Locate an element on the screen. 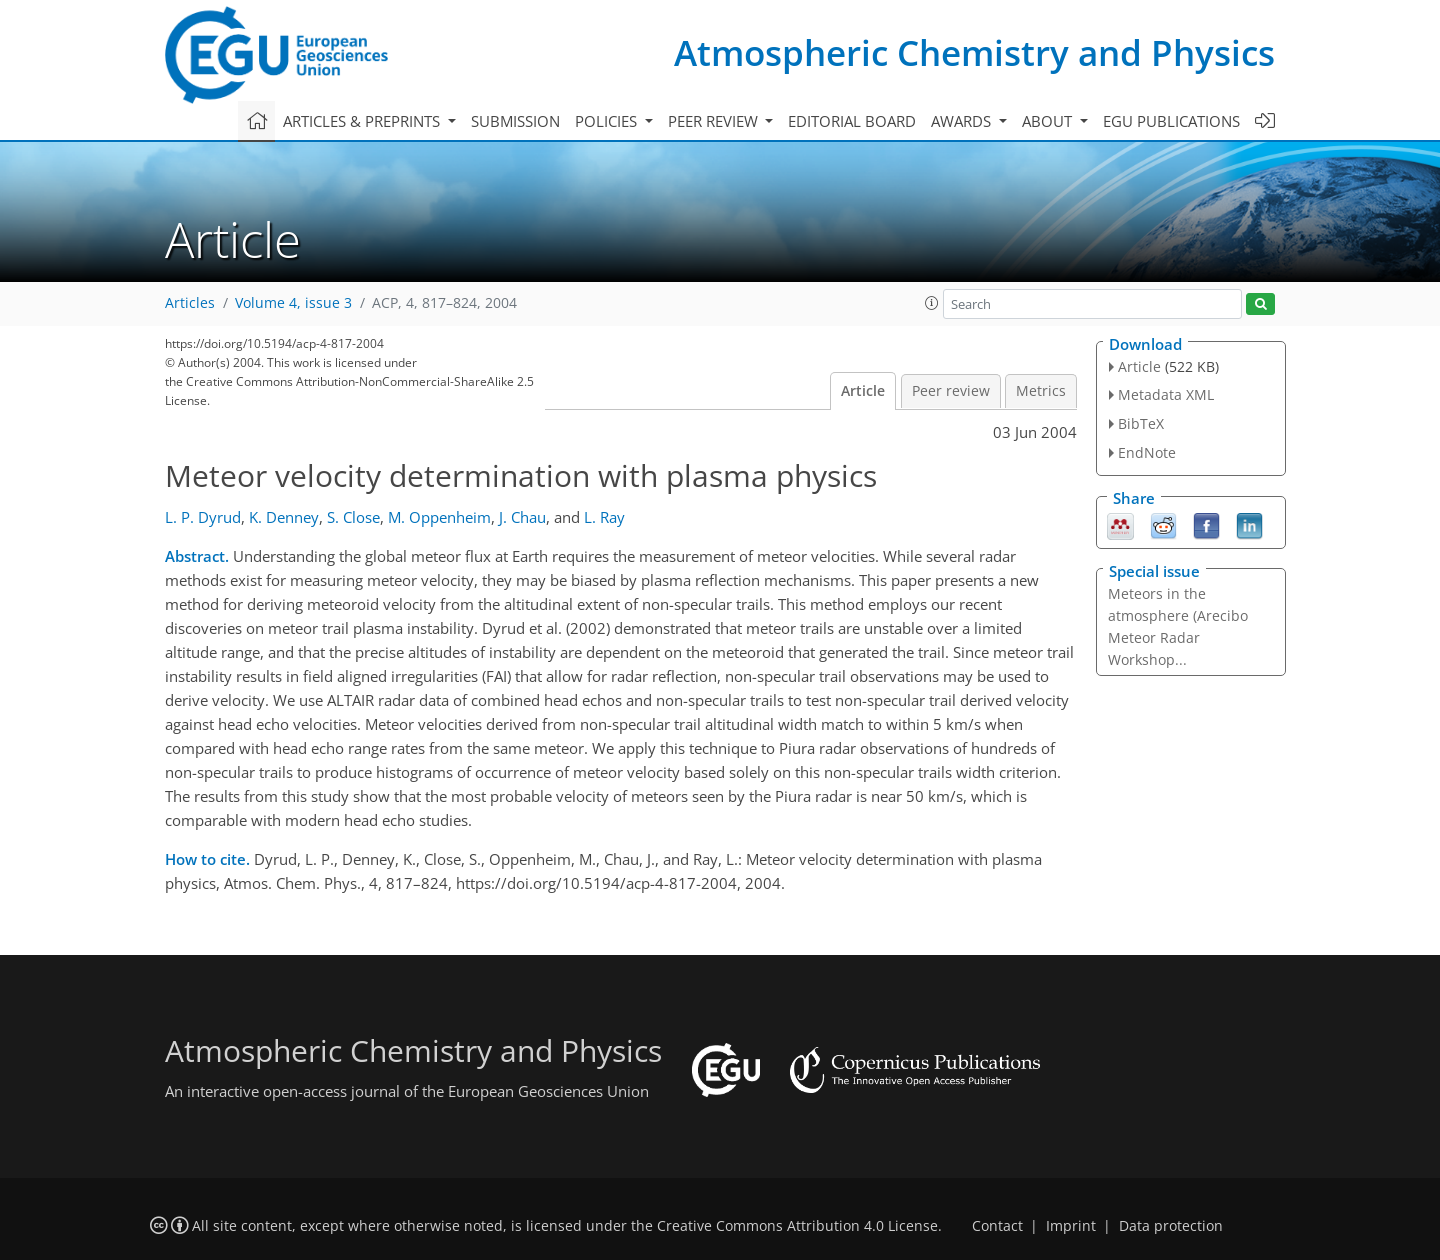  Articles & preprints [button] is located at coordinates (363, 121).